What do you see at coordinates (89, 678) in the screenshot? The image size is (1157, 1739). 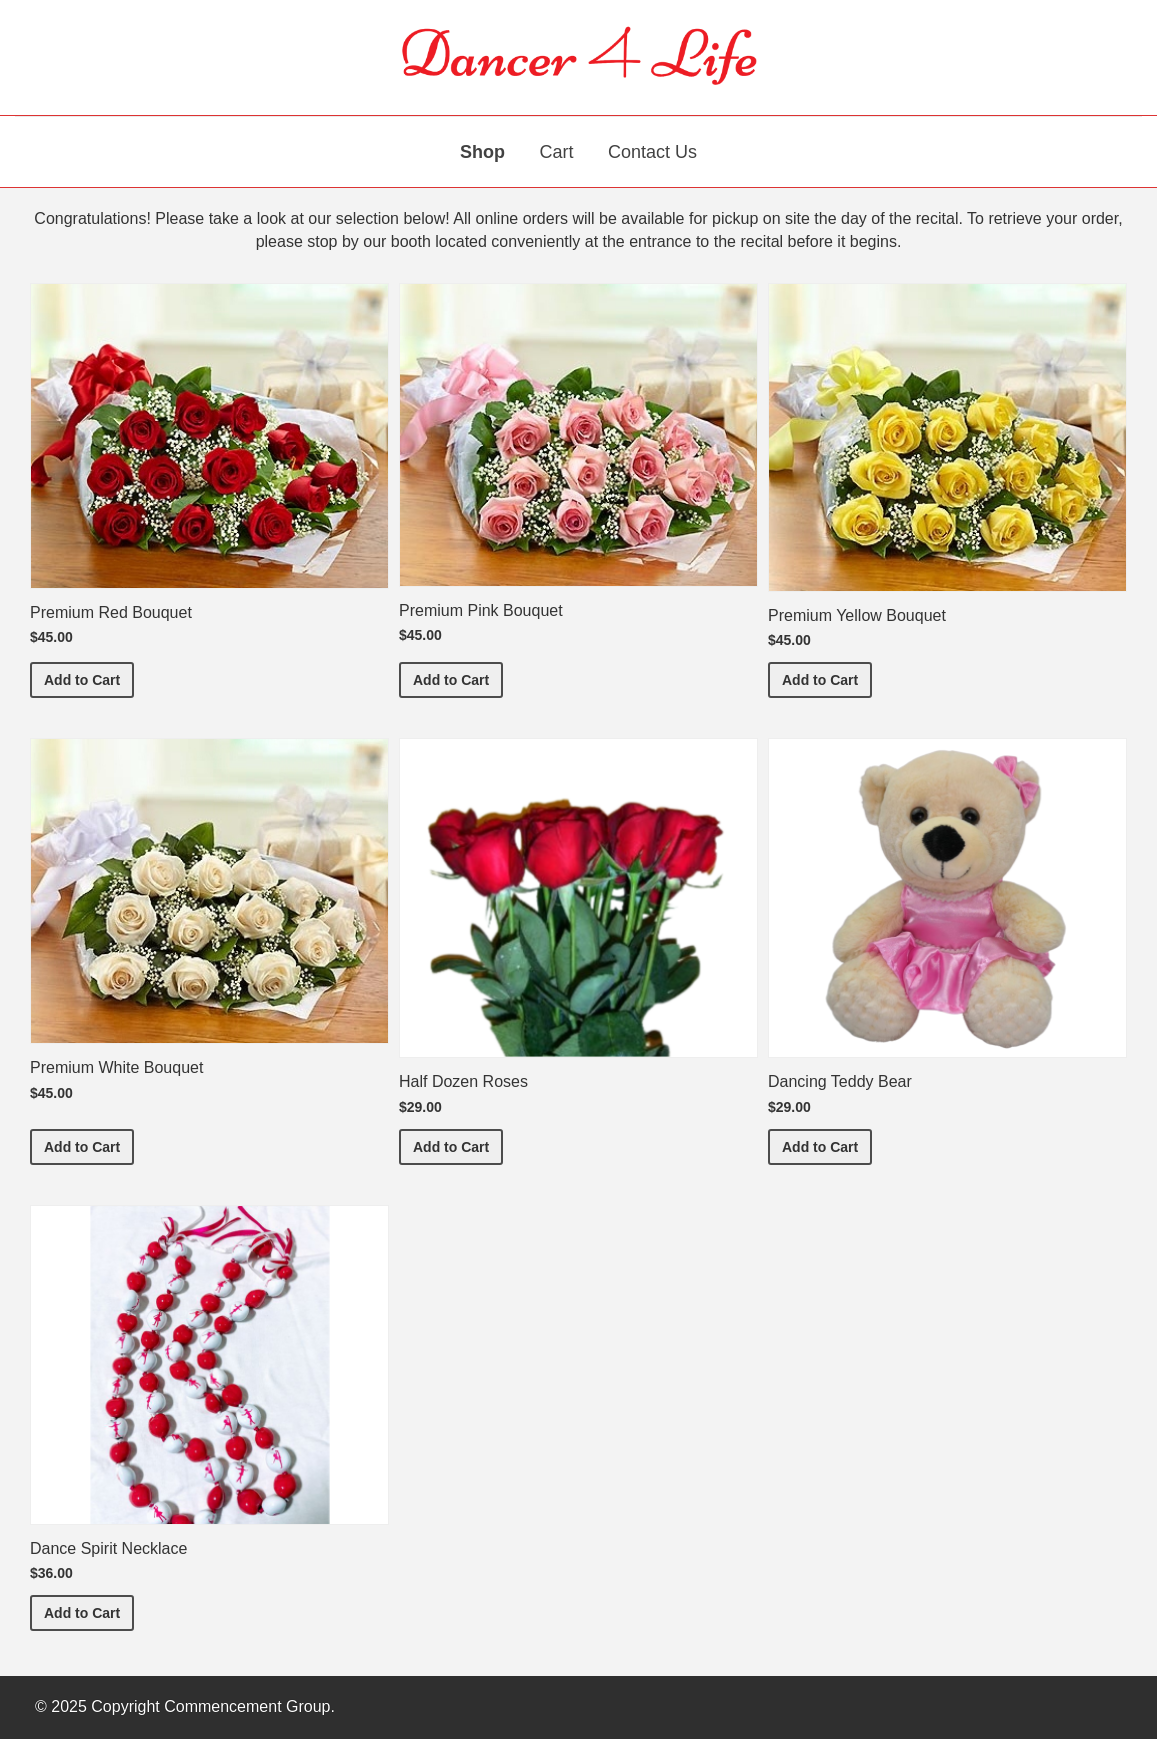 I see `Add to Cart` at bounding box center [89, 678].